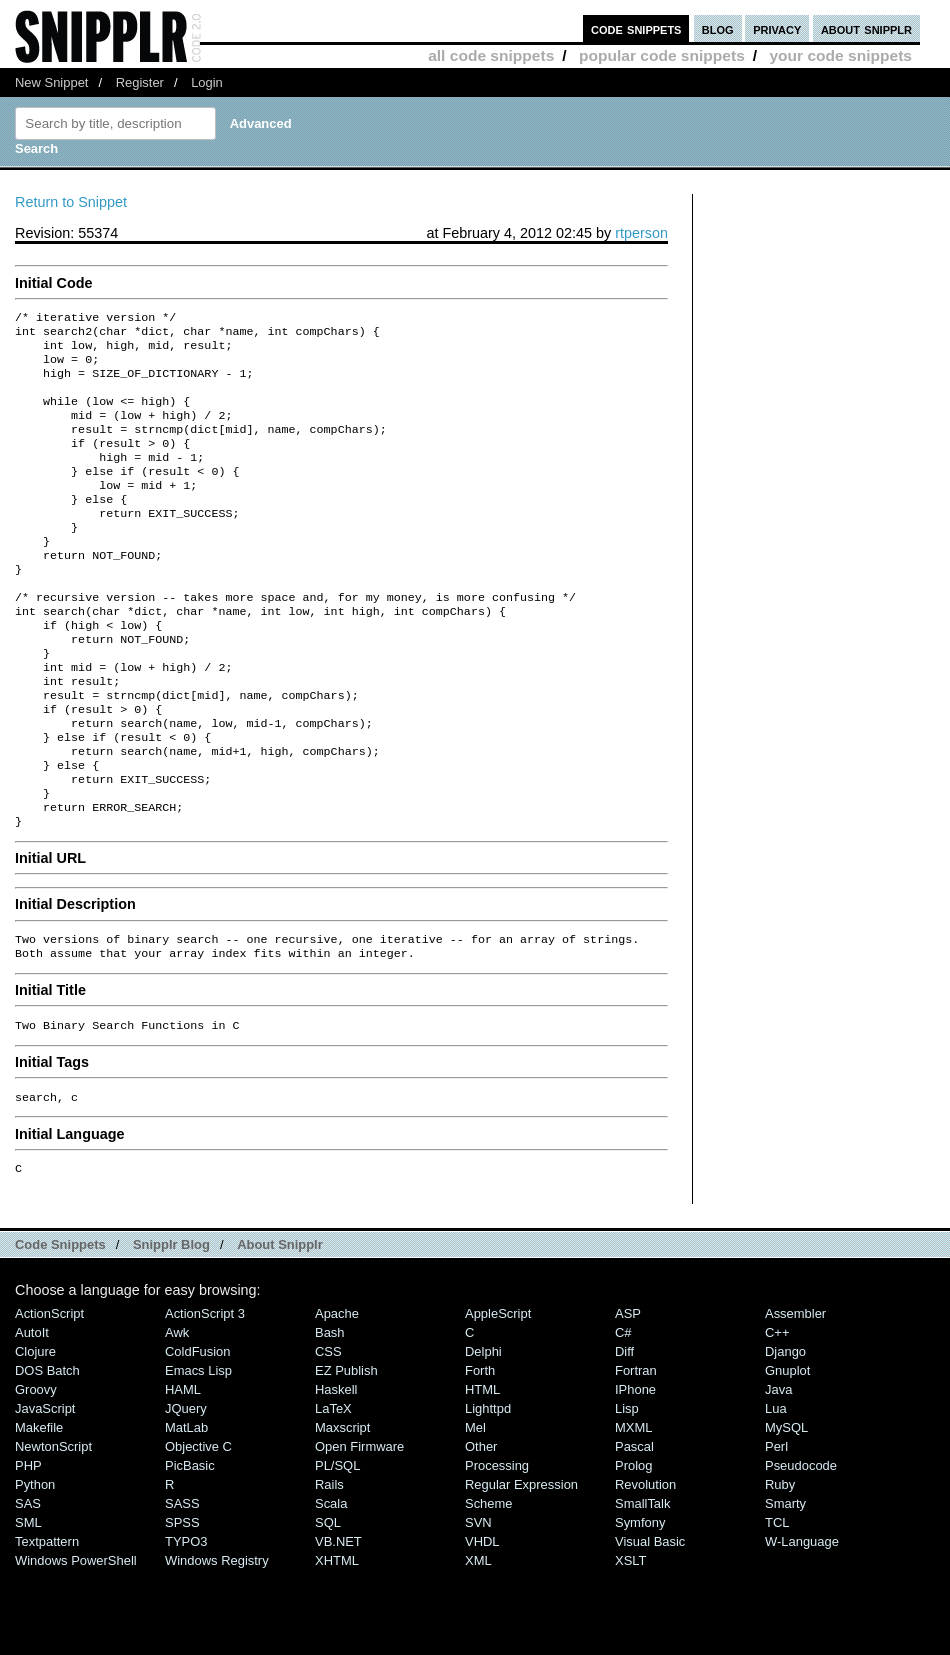  I want to click on iPhone, so click(635, 1473).